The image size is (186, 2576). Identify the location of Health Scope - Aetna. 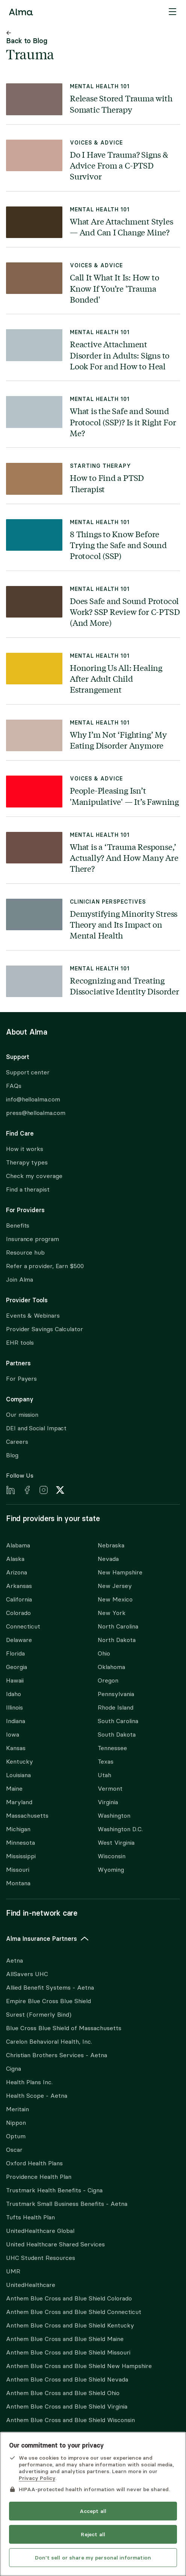
(36, 2095).